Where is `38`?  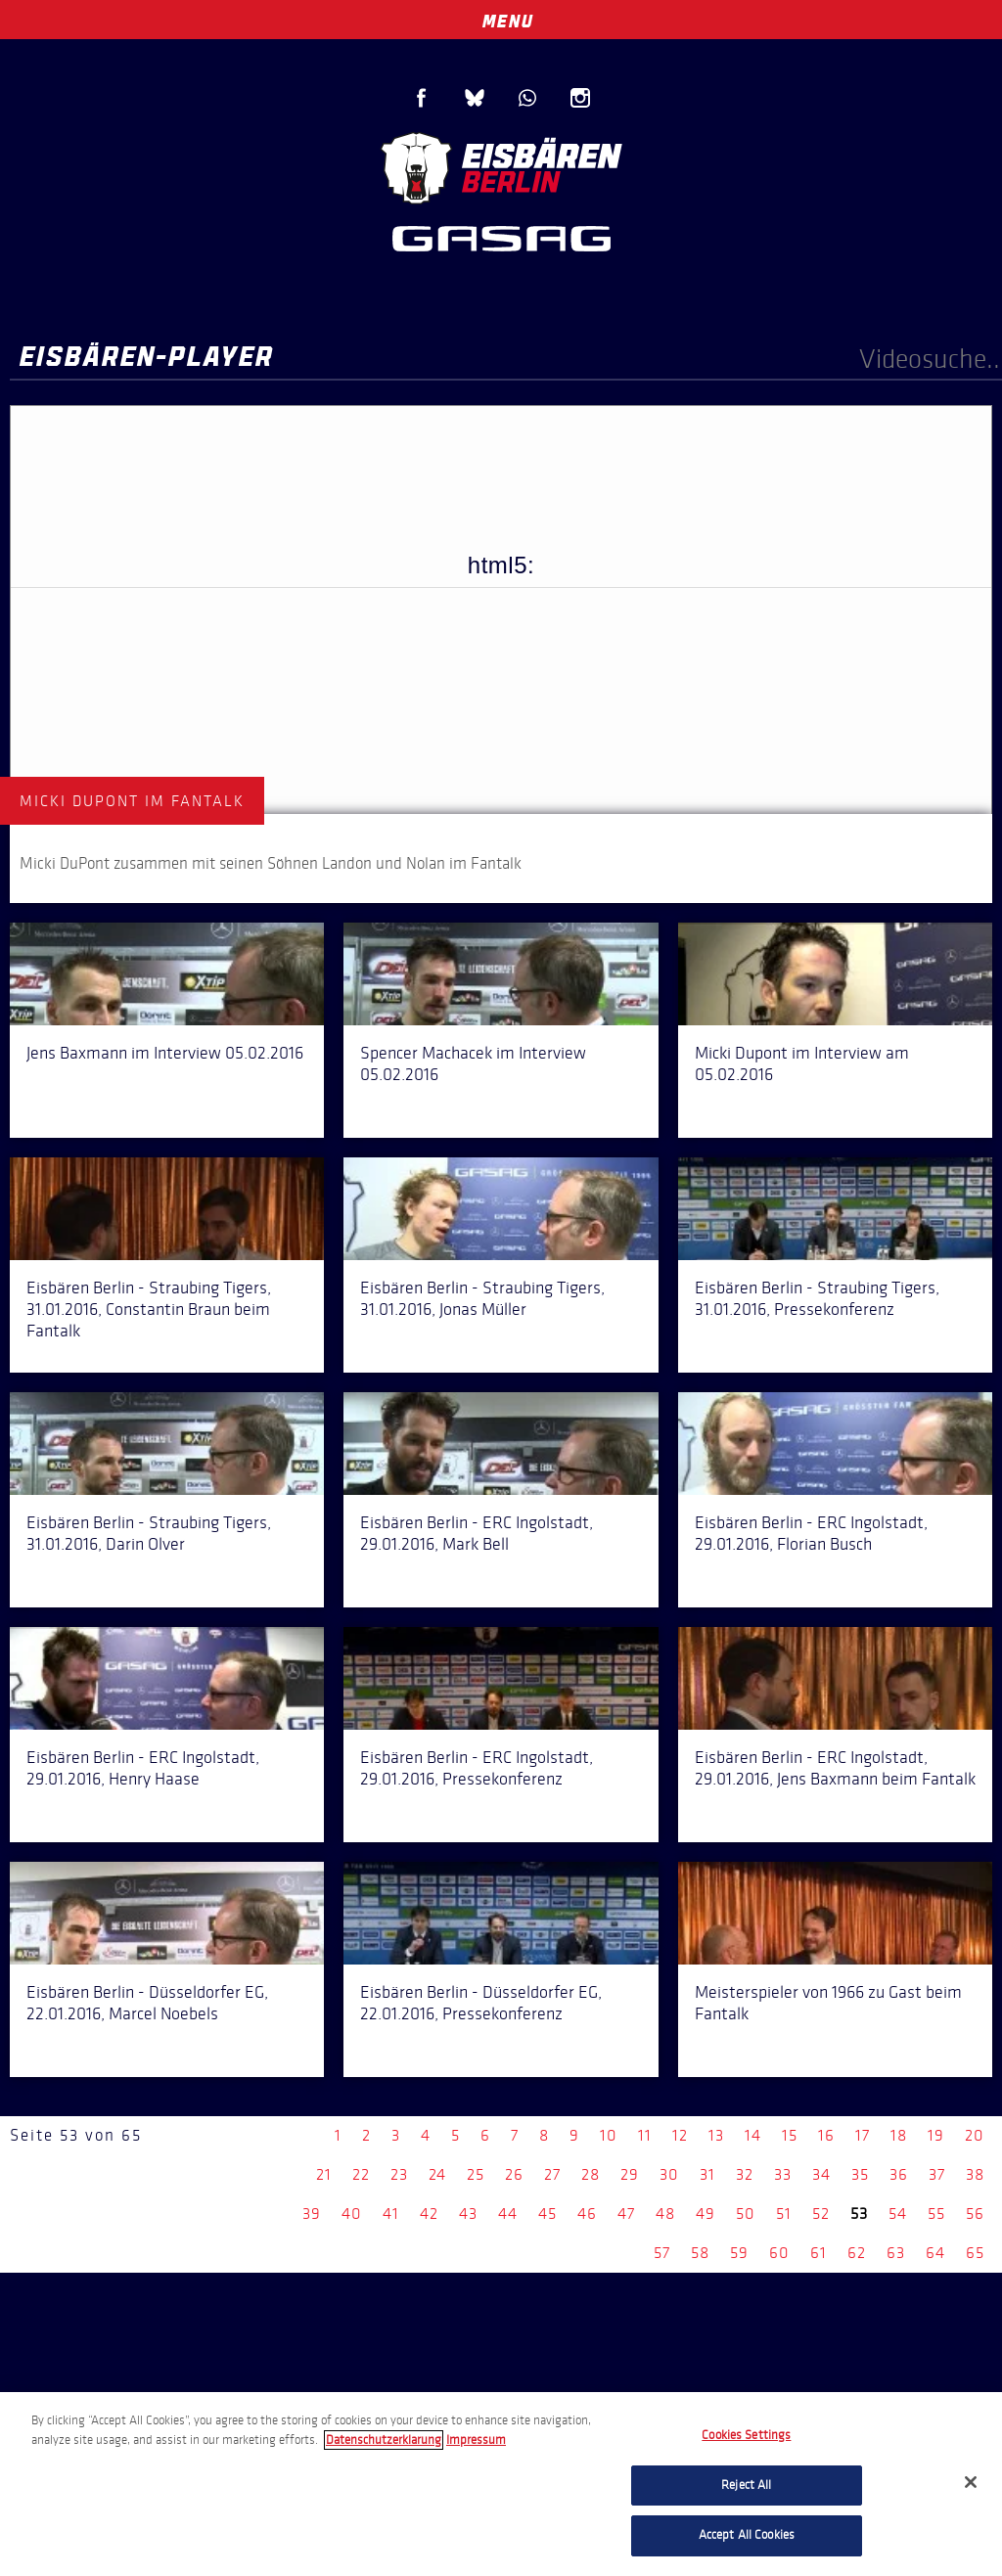
38 is located at coordinates (975, 2174).